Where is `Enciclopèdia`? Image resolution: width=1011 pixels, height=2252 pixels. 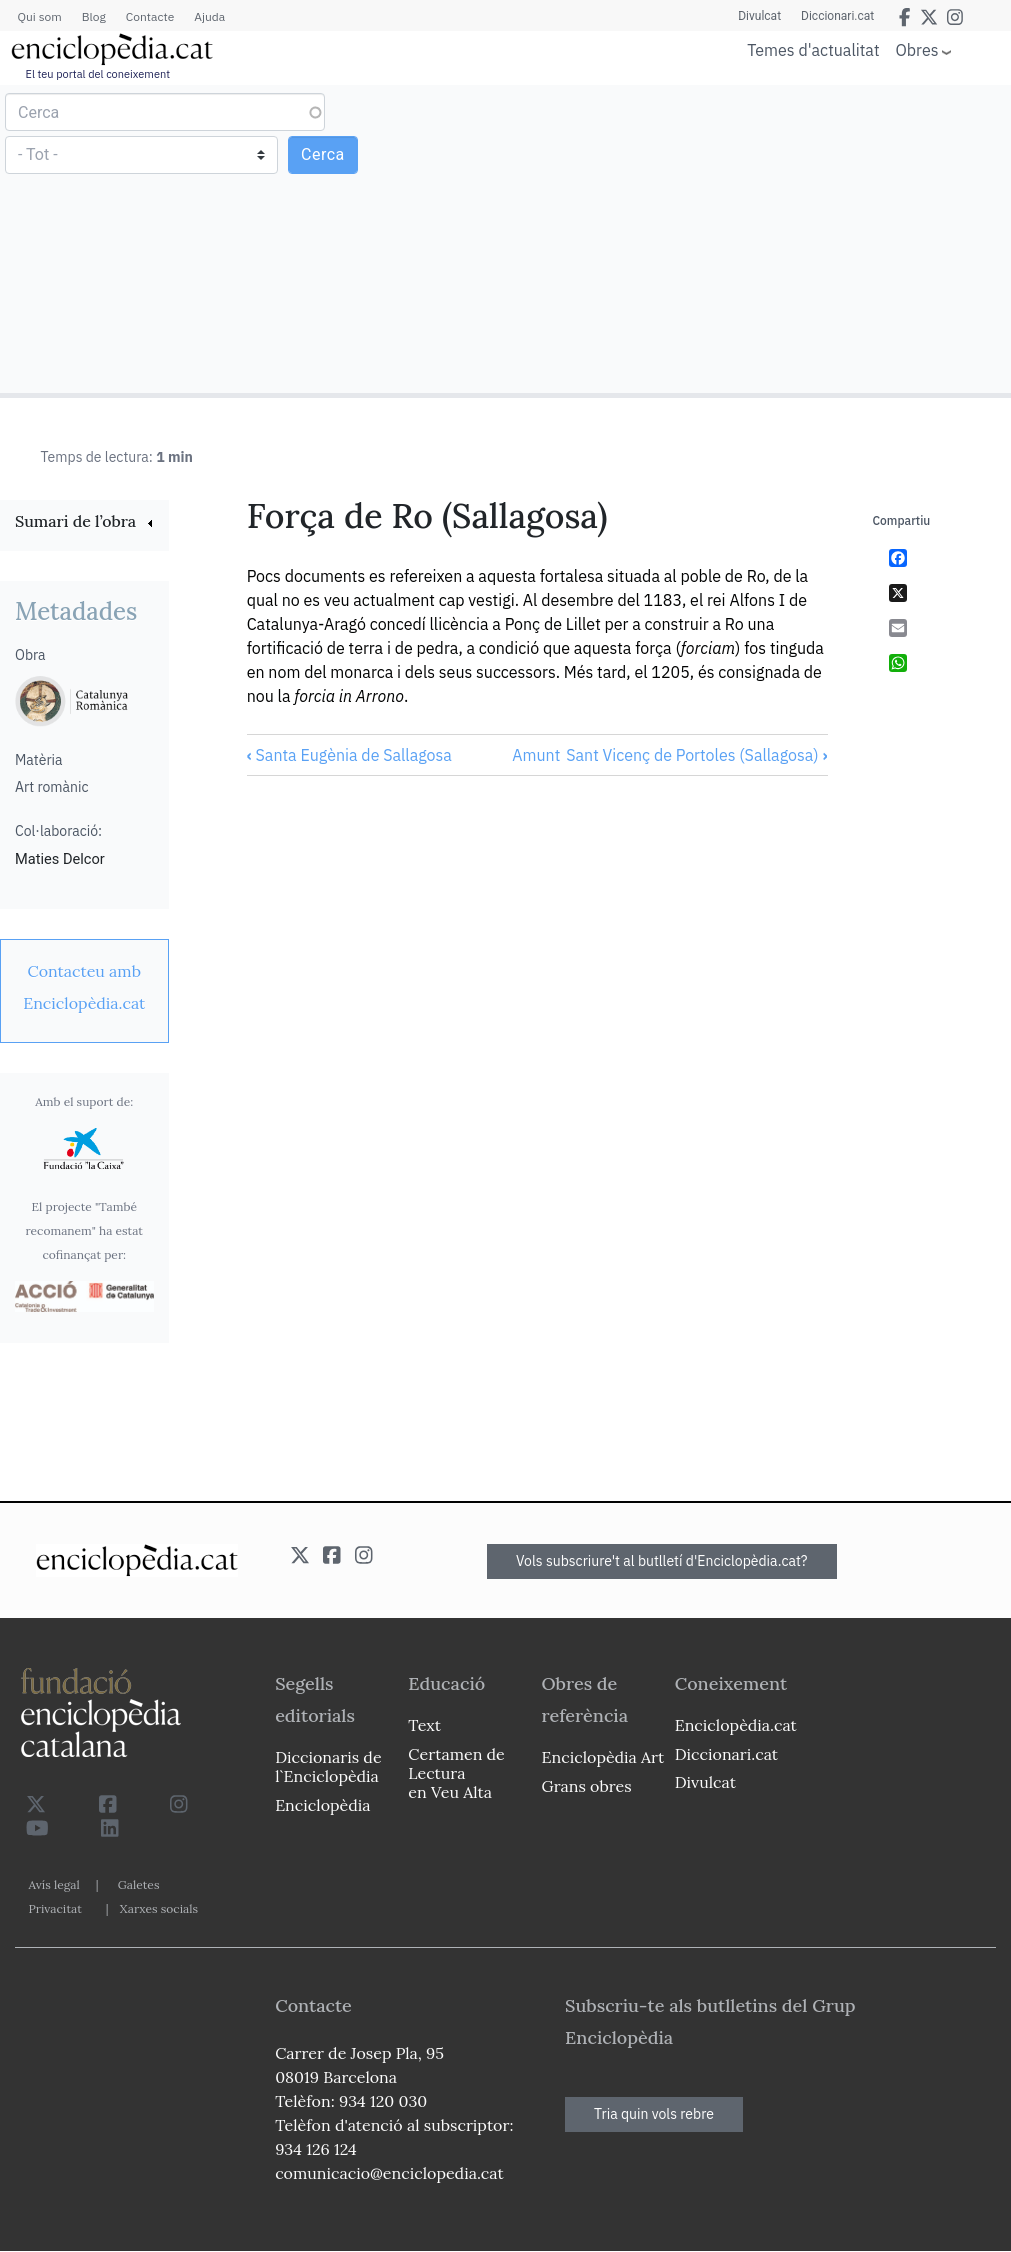 Enciclopèdia is located at coordinates (322, 1805).